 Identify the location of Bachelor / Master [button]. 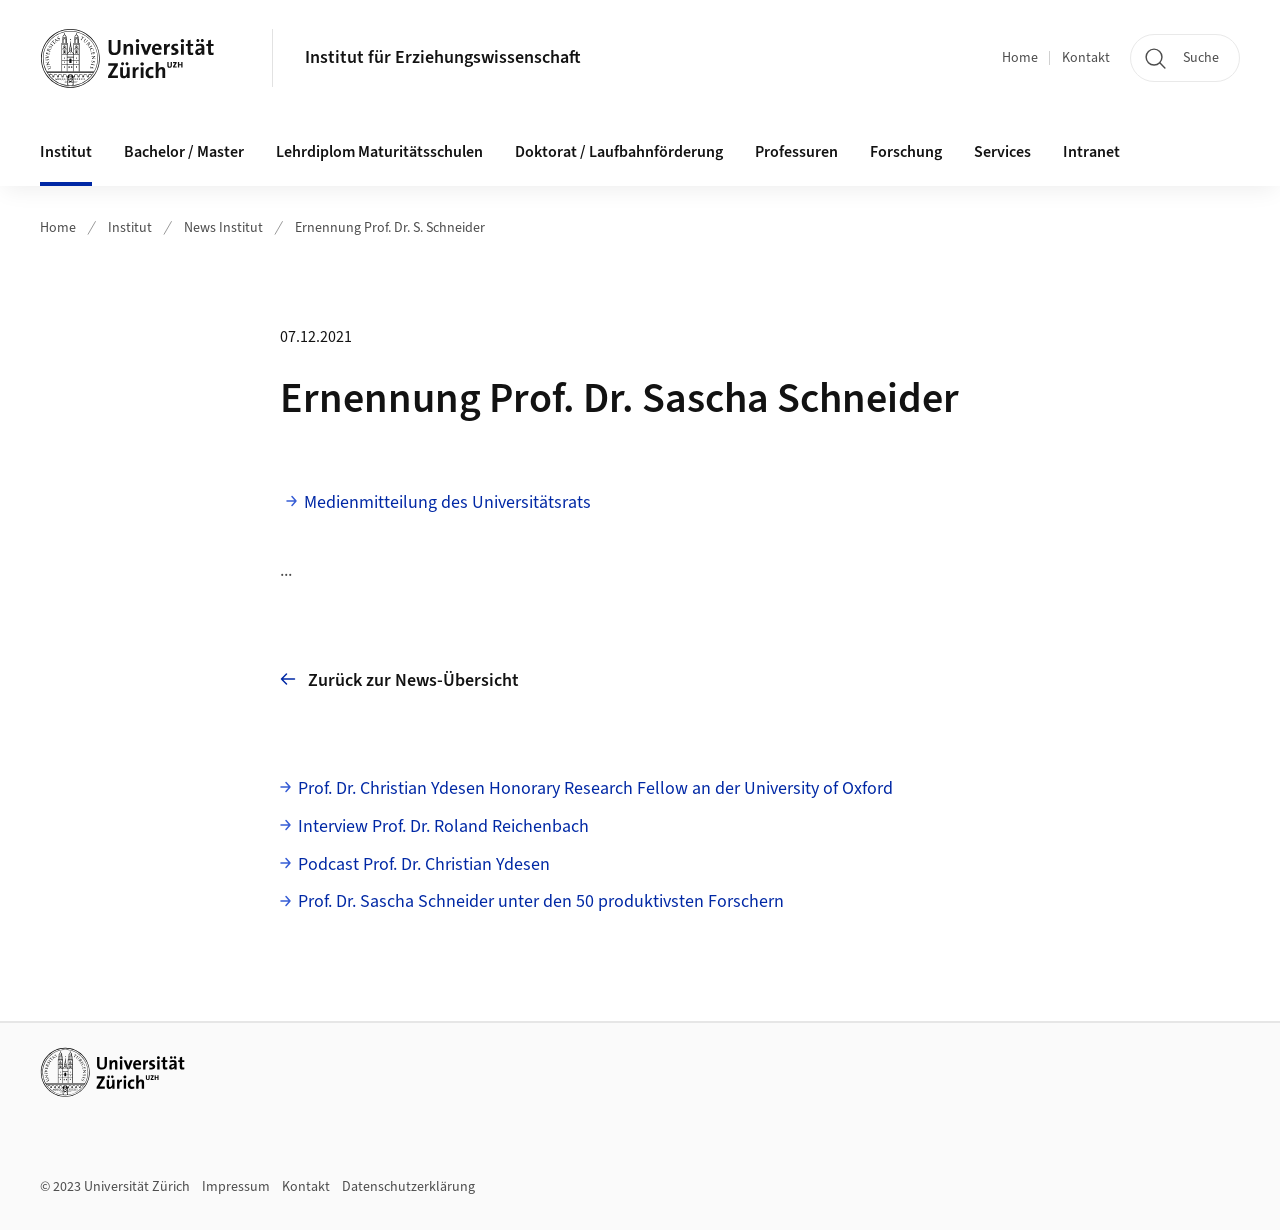
(184, 152).